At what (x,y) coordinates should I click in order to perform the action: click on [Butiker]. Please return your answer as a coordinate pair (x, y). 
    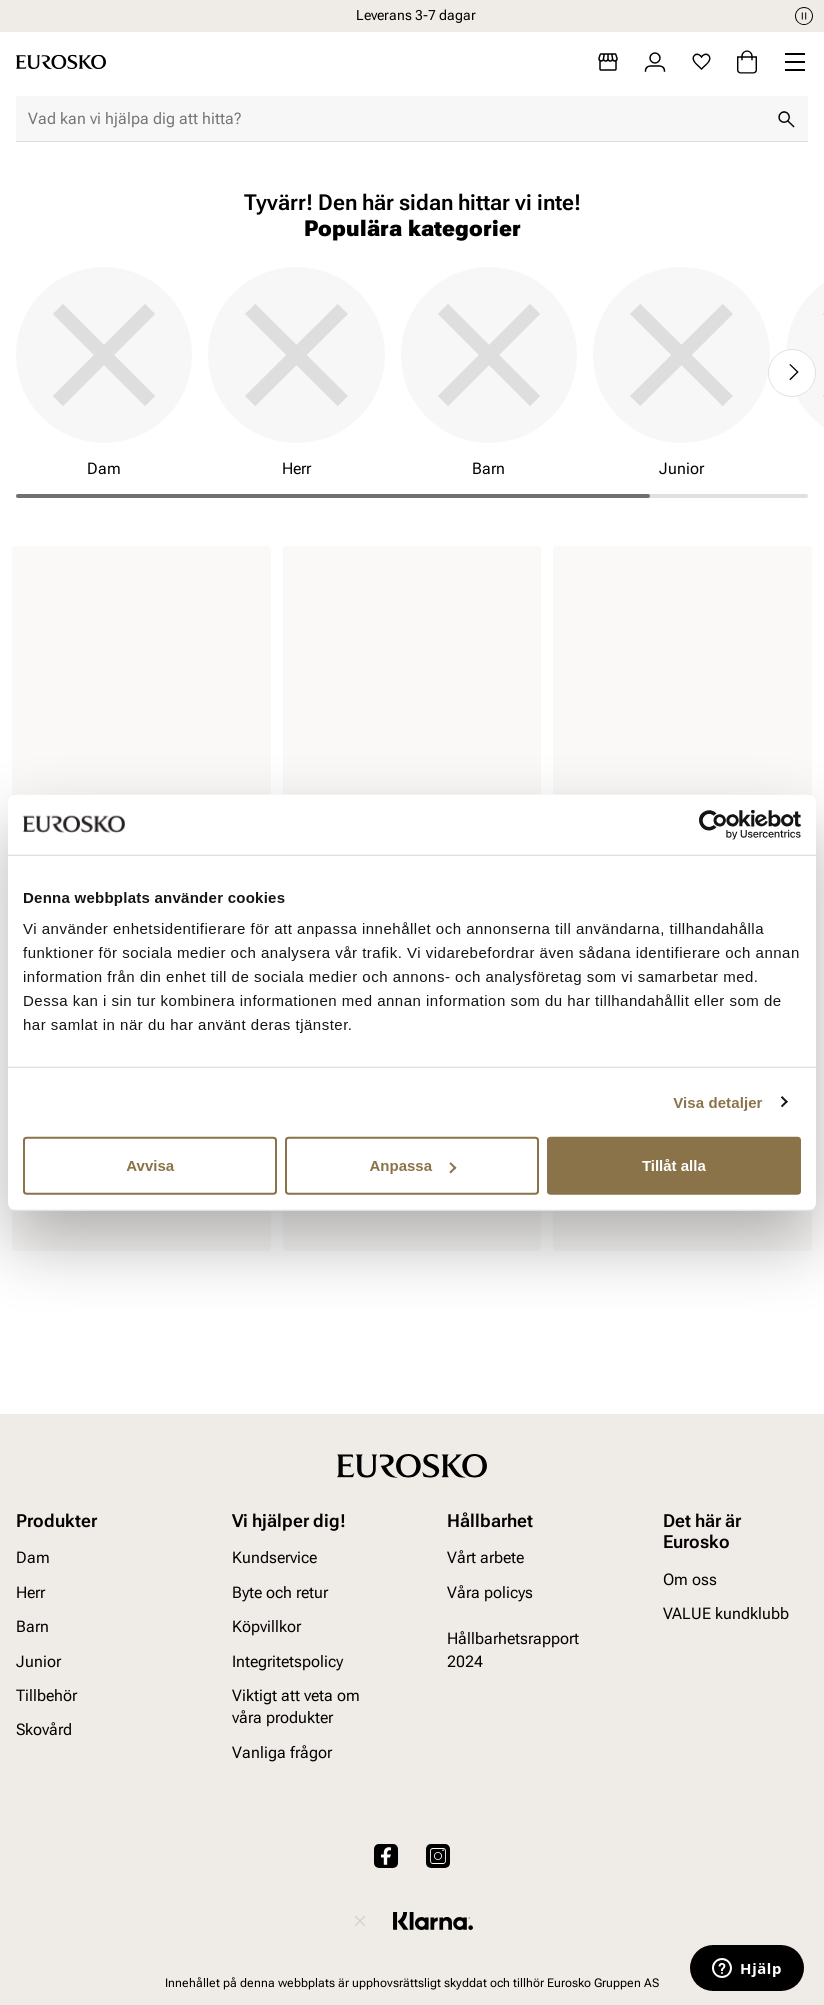
    Looking at the image, I should click on (608, 62).